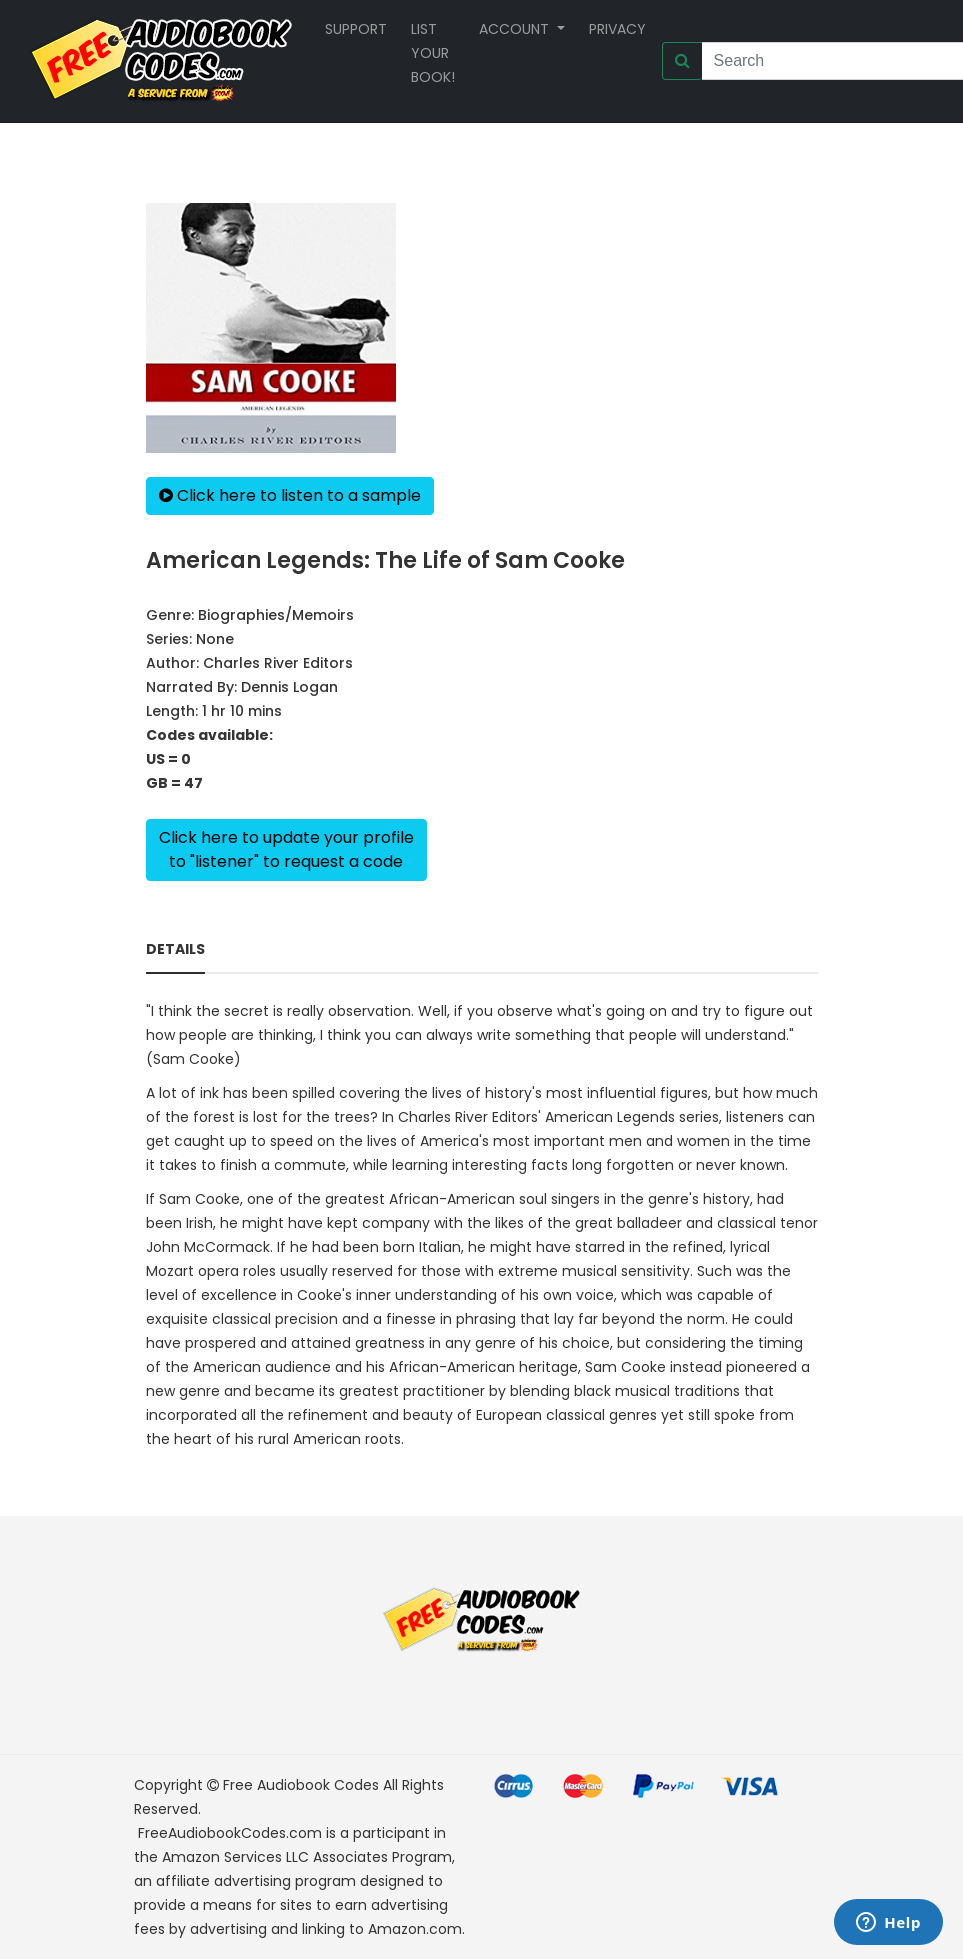 This screenshot has width=963, height=1959. I want to click on None, so click(215, 639).